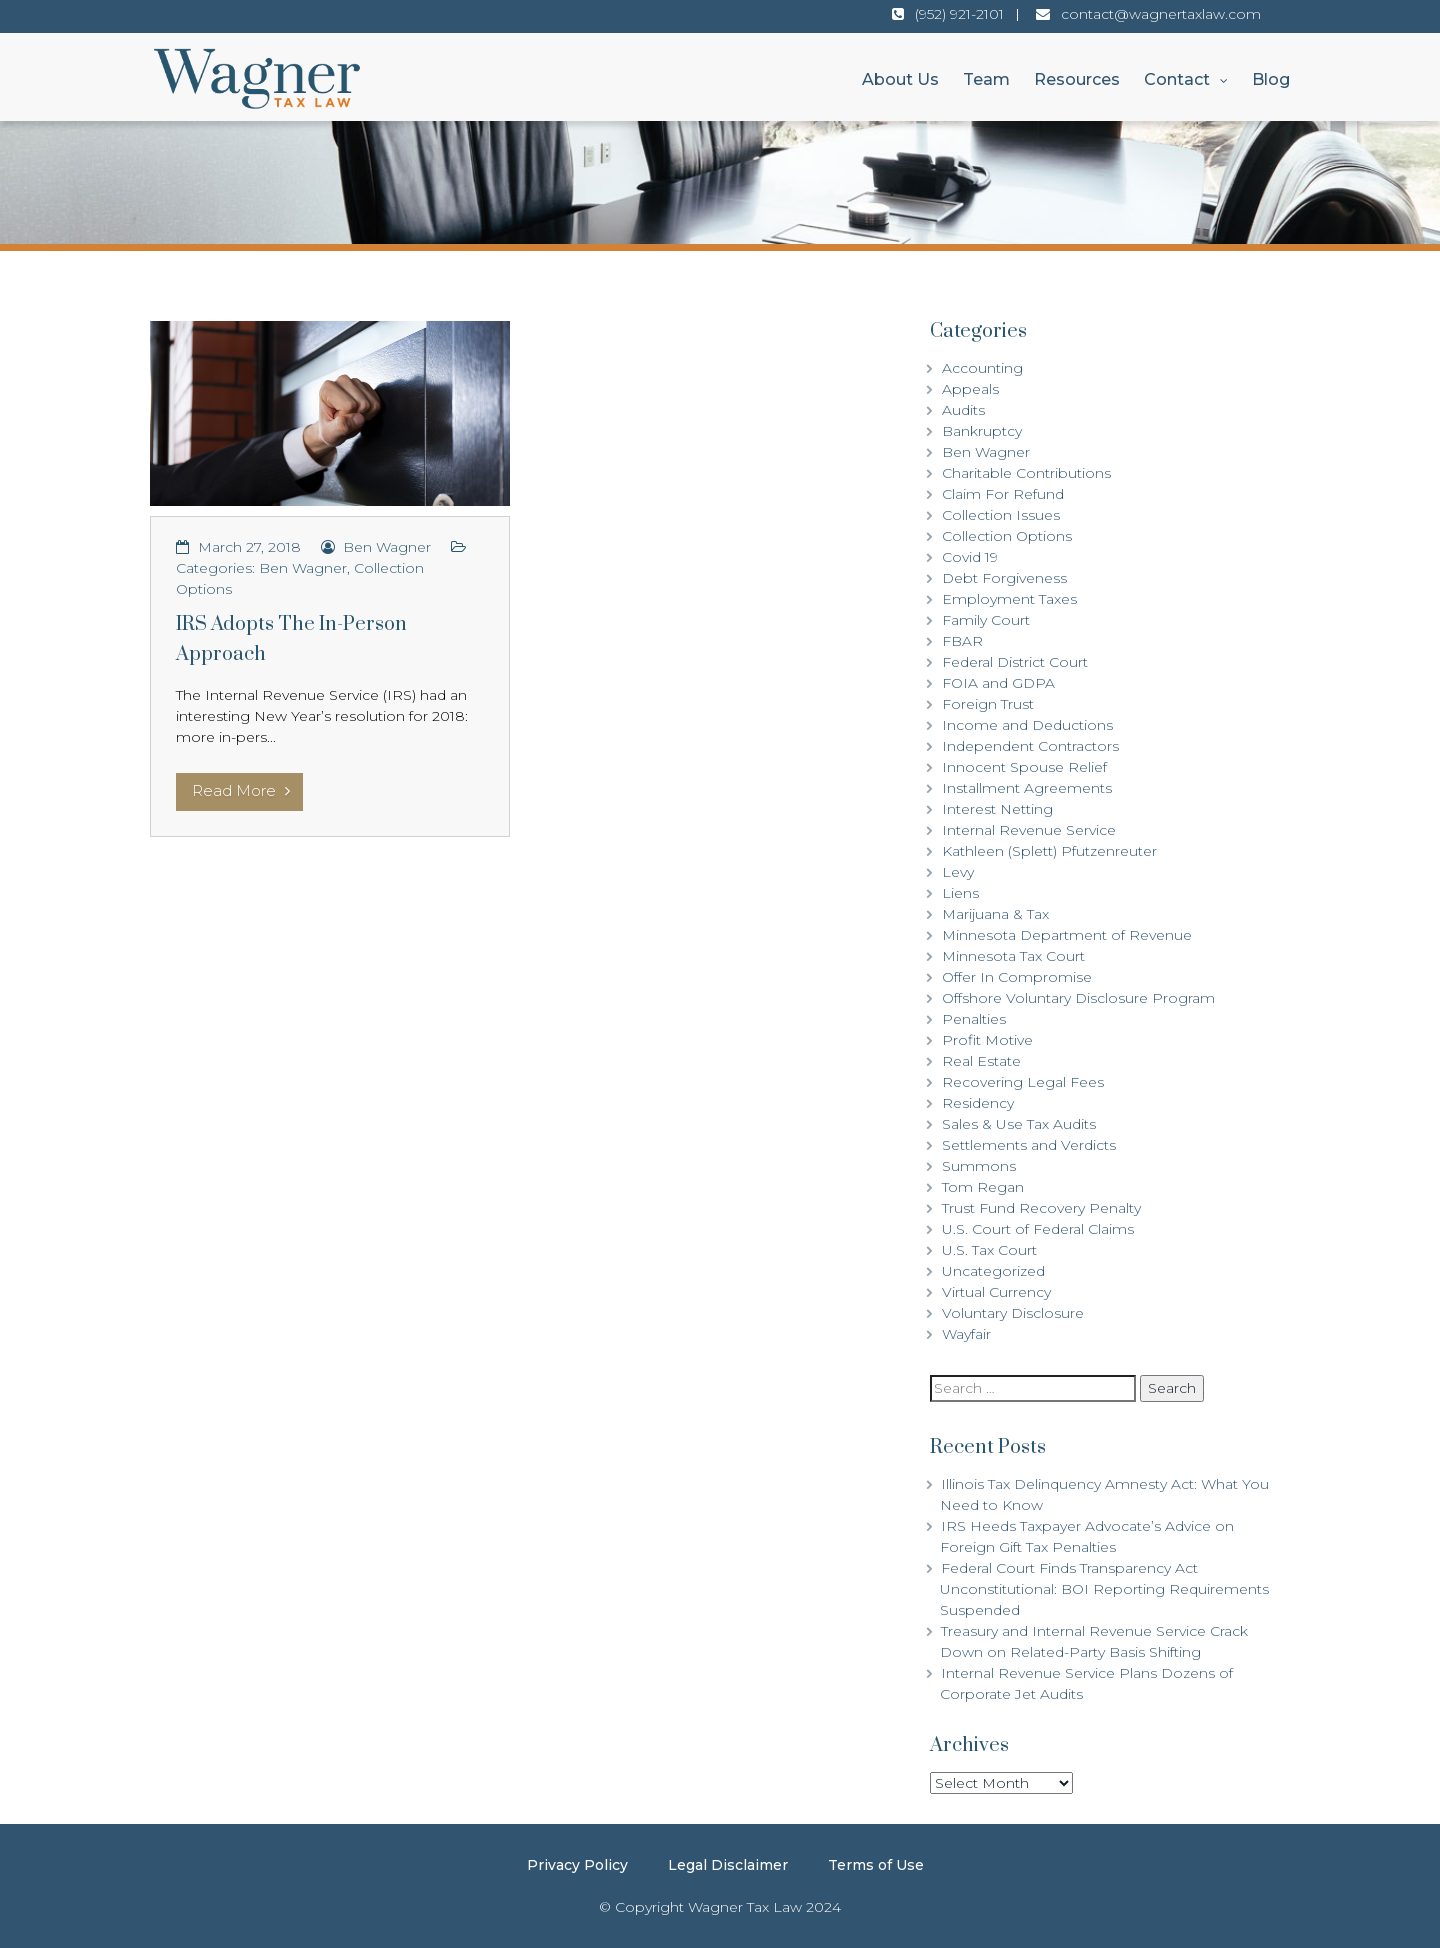 This screenshot has width=1440, height=1948. I want to click on Offshore Voluntary Disclosure Program, so click(1078, 998).